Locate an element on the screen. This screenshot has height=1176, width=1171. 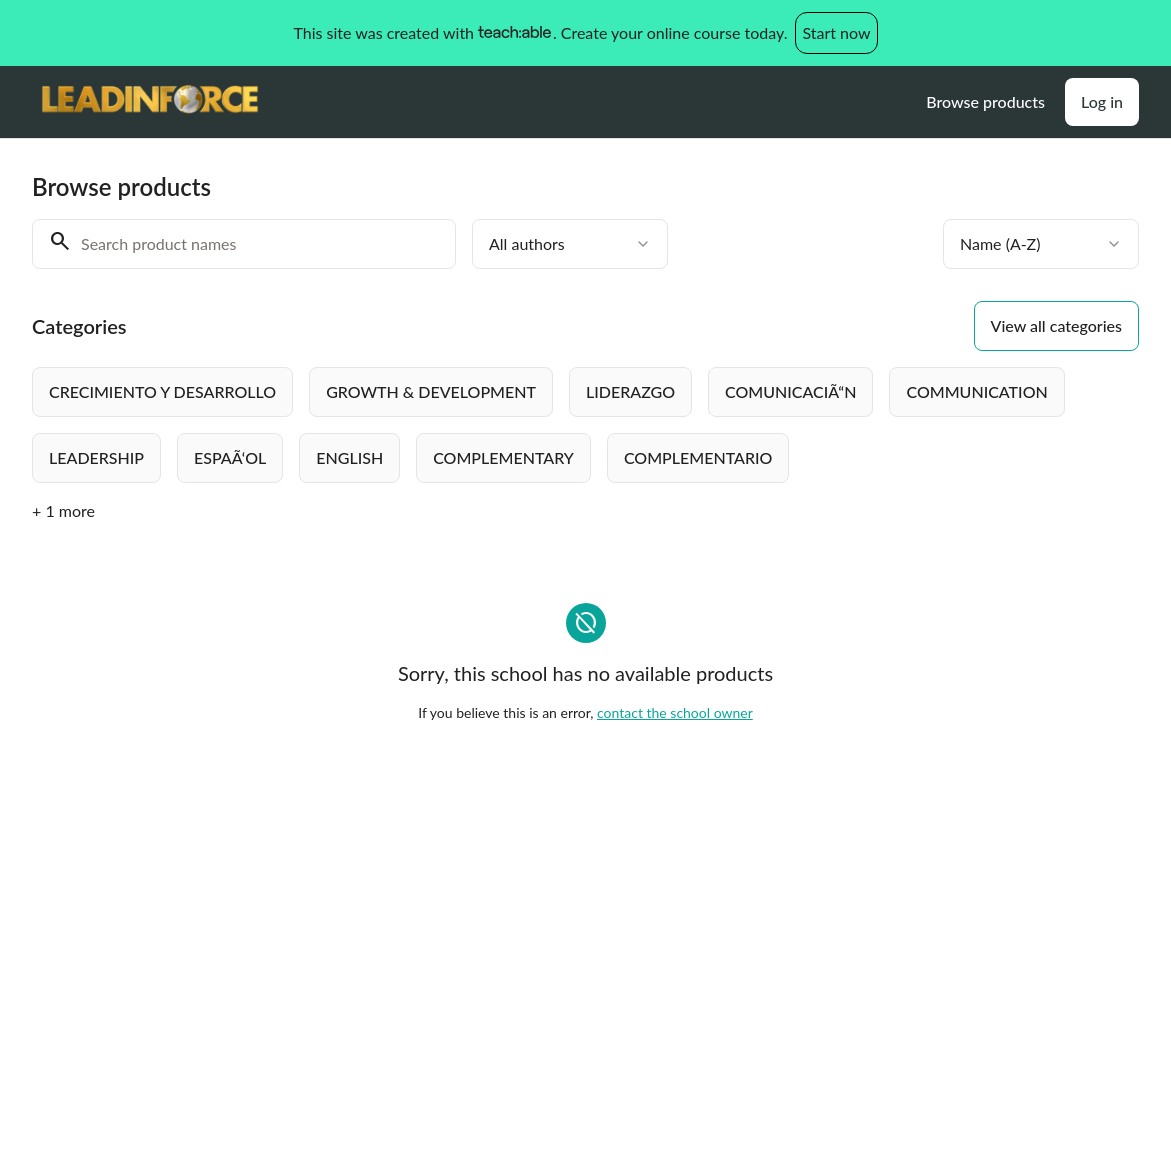
[group] is located at coordinates (585, 425).